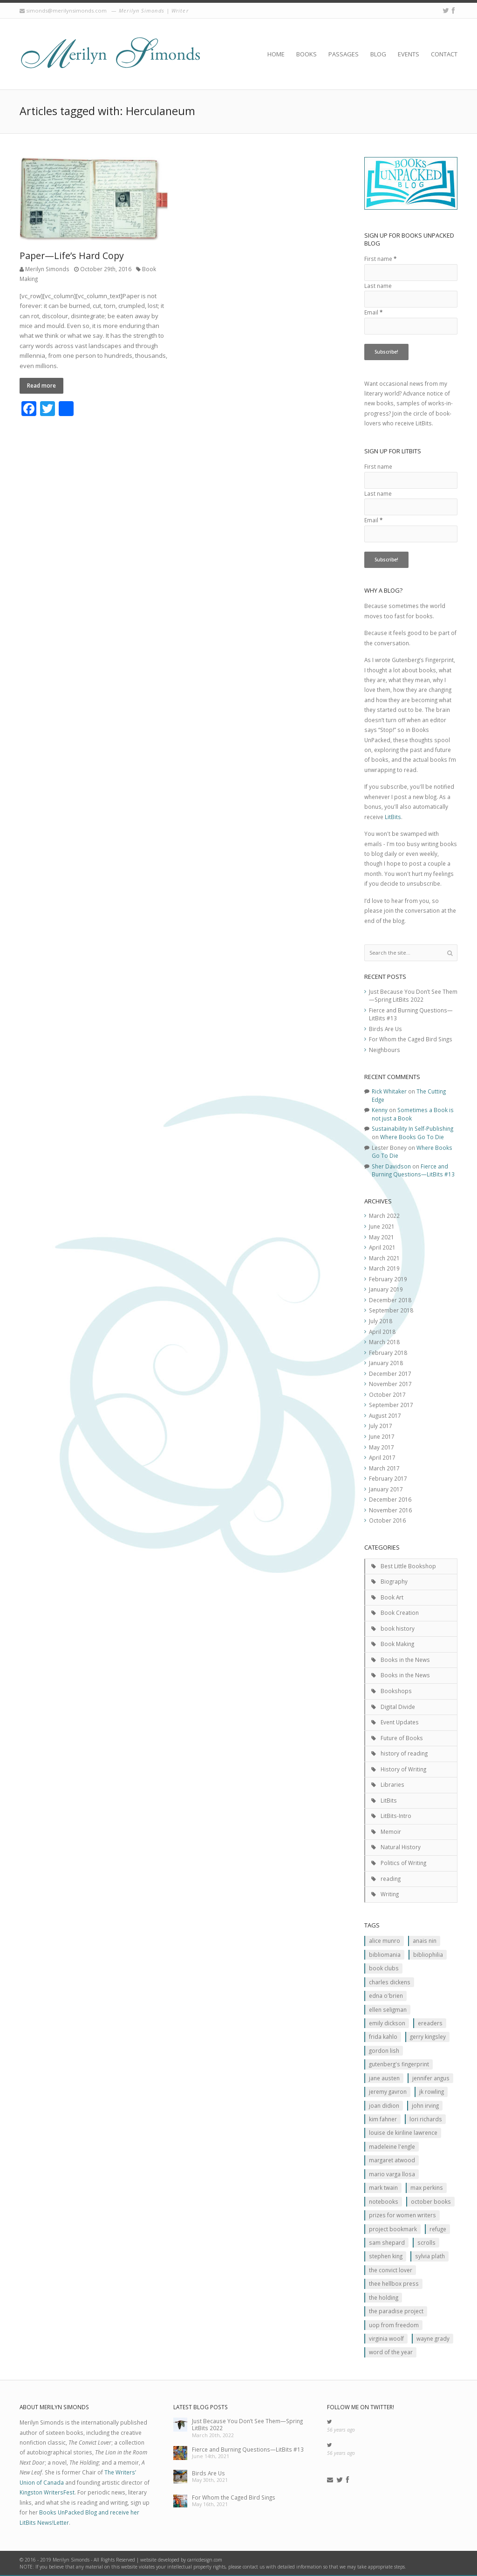 The height and width of the screenshot is (2576, 477). Describe the element at coordinates (378, 285) in the screenshot. I see `Last name` at that location.